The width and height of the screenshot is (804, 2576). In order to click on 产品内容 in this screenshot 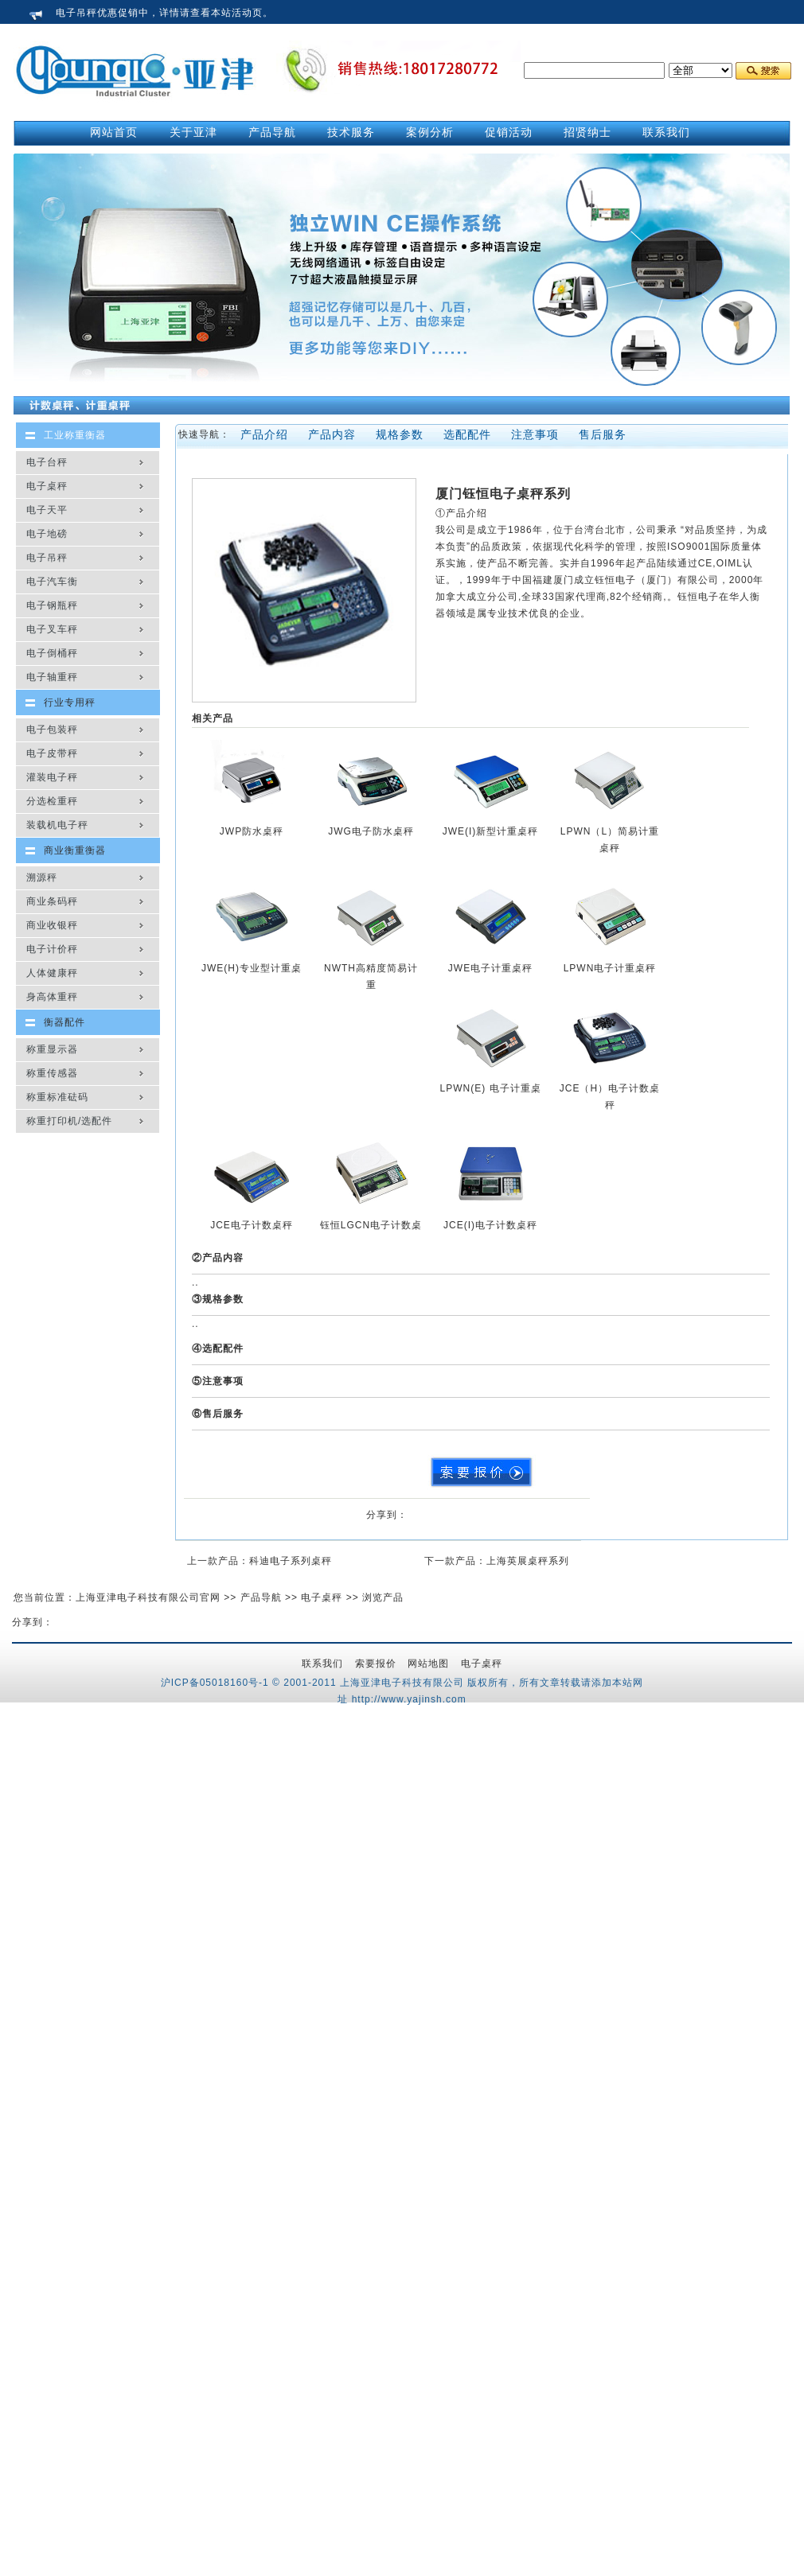, I will do `click(332, 434)`.